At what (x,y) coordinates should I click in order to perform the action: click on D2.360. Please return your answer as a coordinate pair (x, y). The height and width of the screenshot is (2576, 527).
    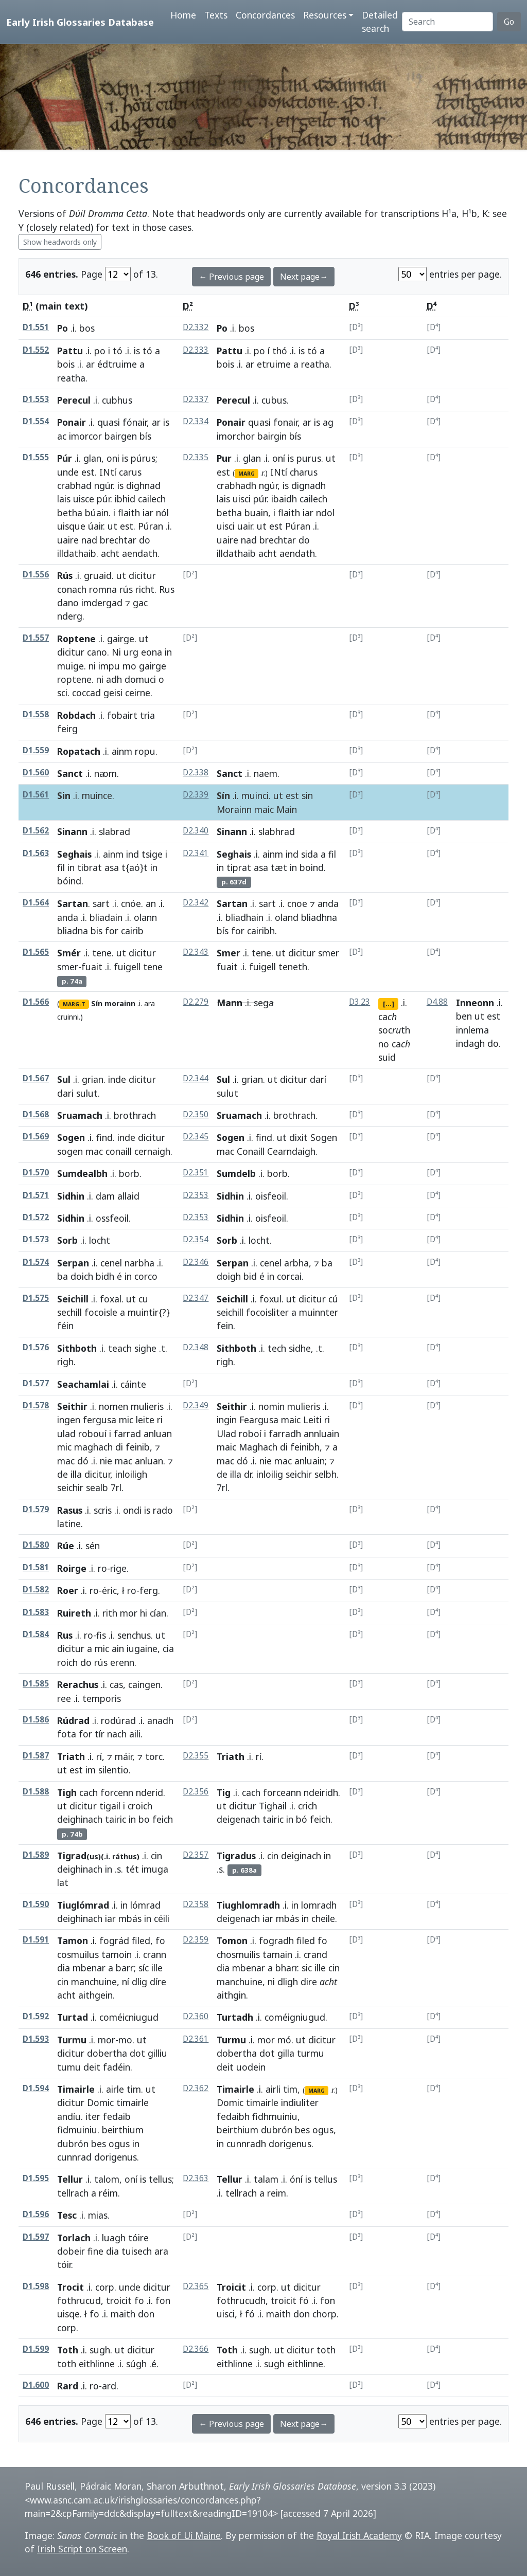
    Looking at the image, I should click on (195, 2016).